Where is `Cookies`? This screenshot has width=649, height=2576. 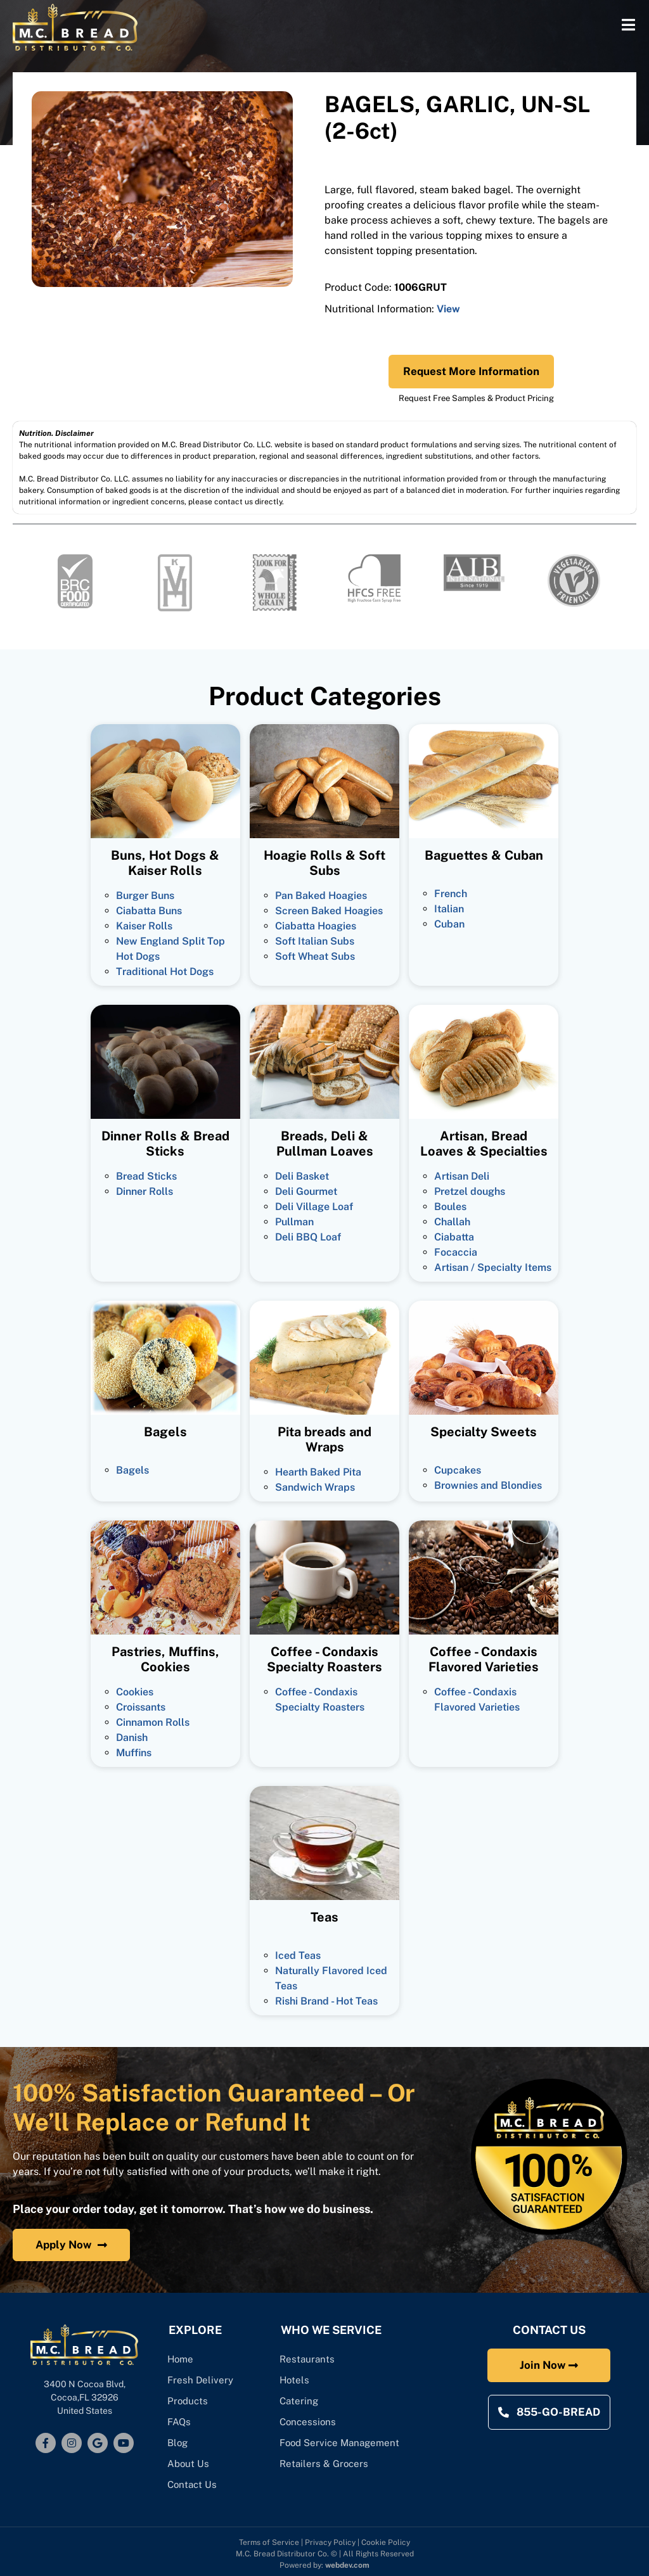 Cookies is located at coordinates (134, 1692).